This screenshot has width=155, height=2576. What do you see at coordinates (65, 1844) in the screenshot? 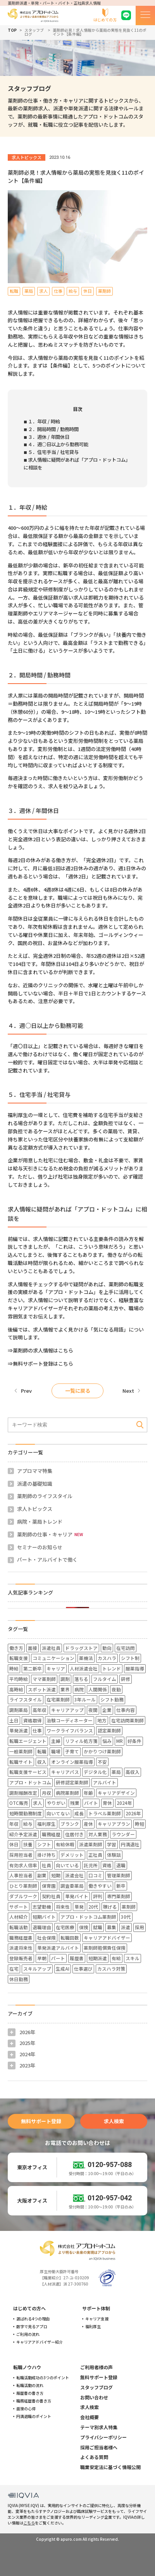
I see `有給休暇` at bounding box center [65, 1844].